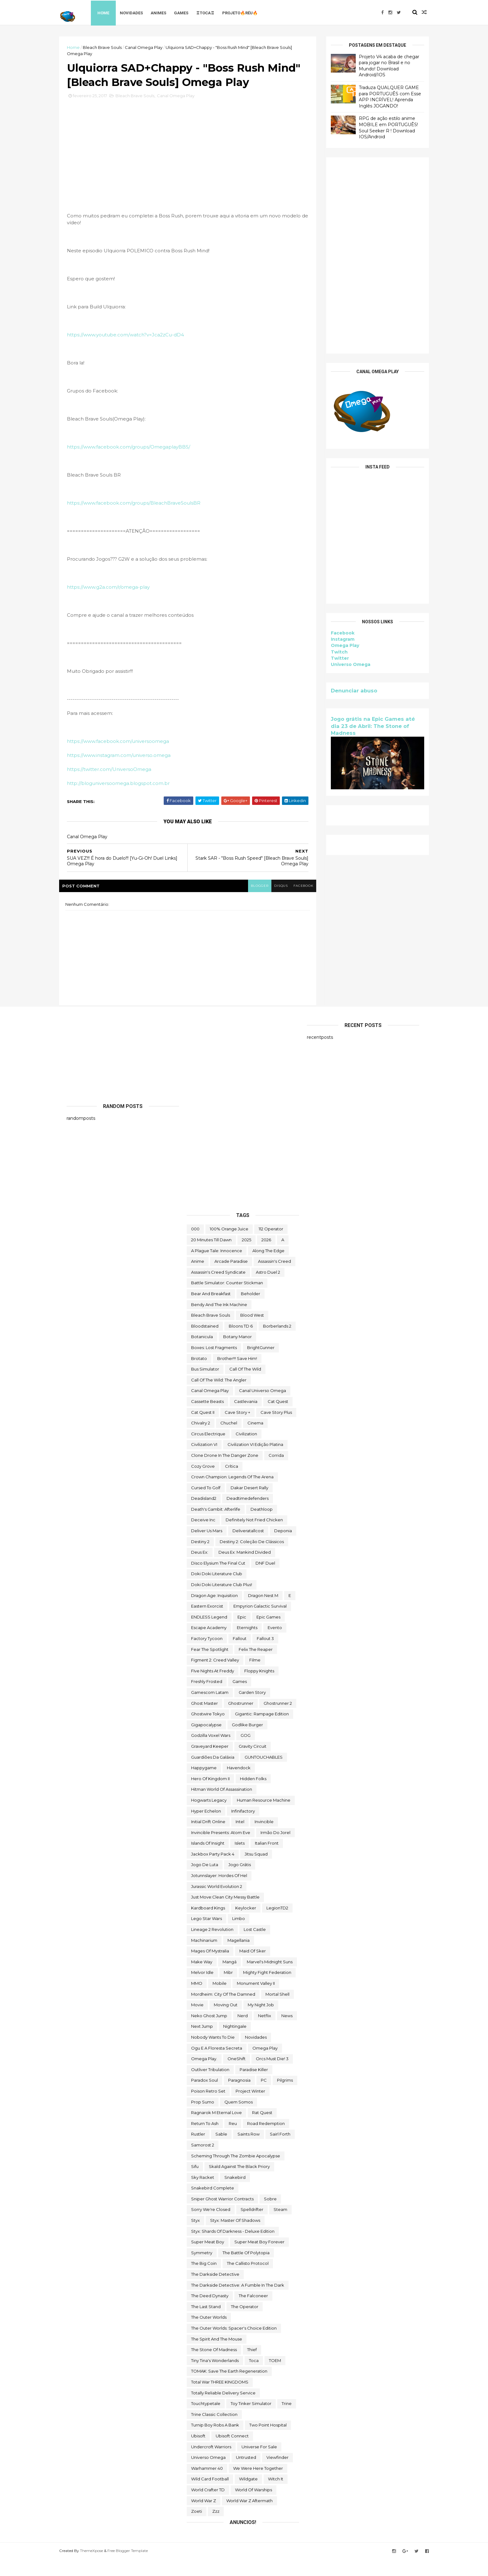 The image size is (488, 2576). I want to click on make way, so click(201, 1978).